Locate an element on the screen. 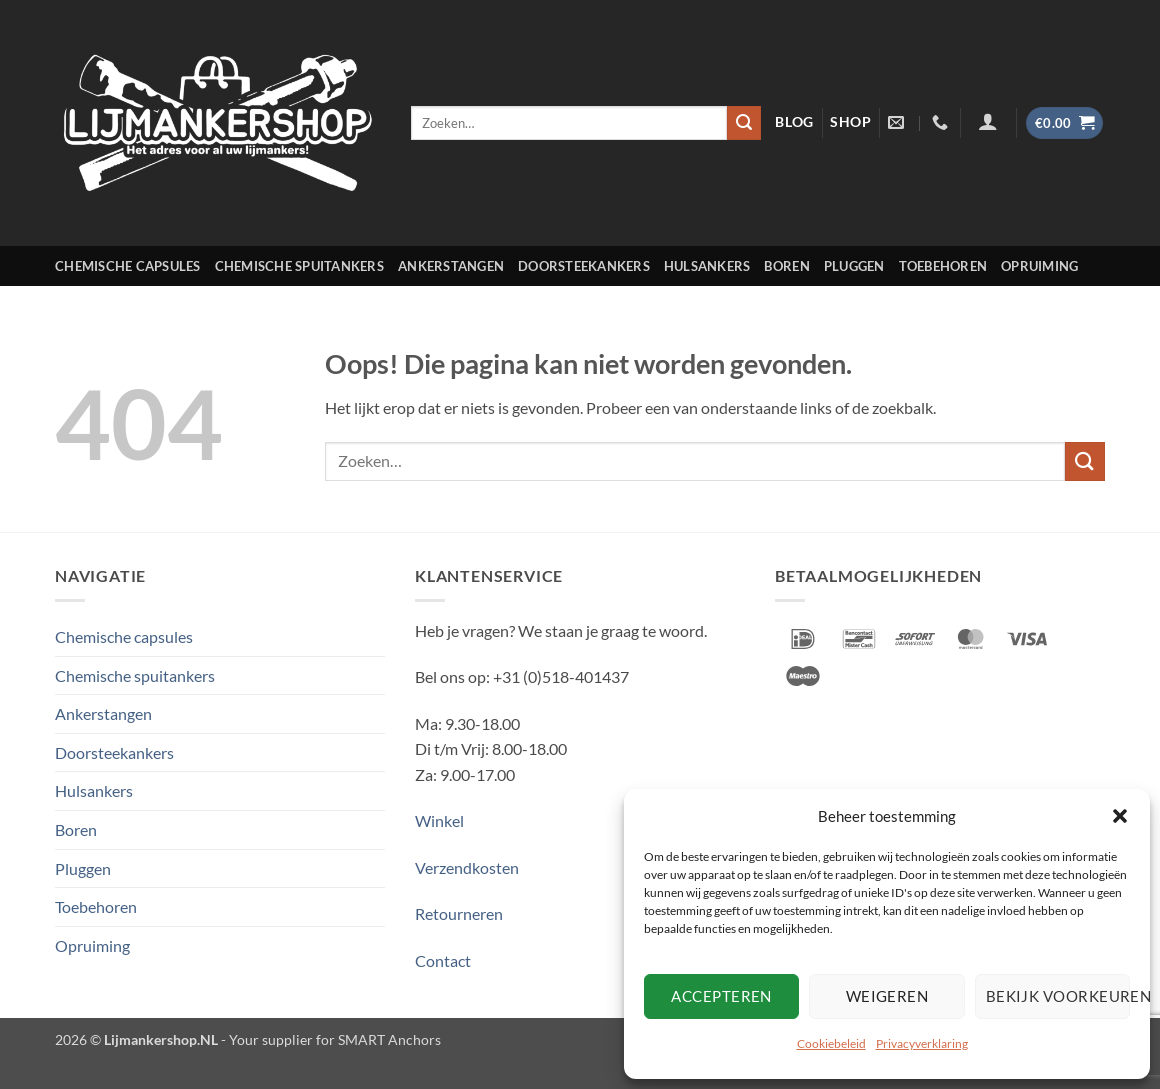 The image size is (1160, 1089). Bekijk voorkeuren is located at coordinates (1058, 996).